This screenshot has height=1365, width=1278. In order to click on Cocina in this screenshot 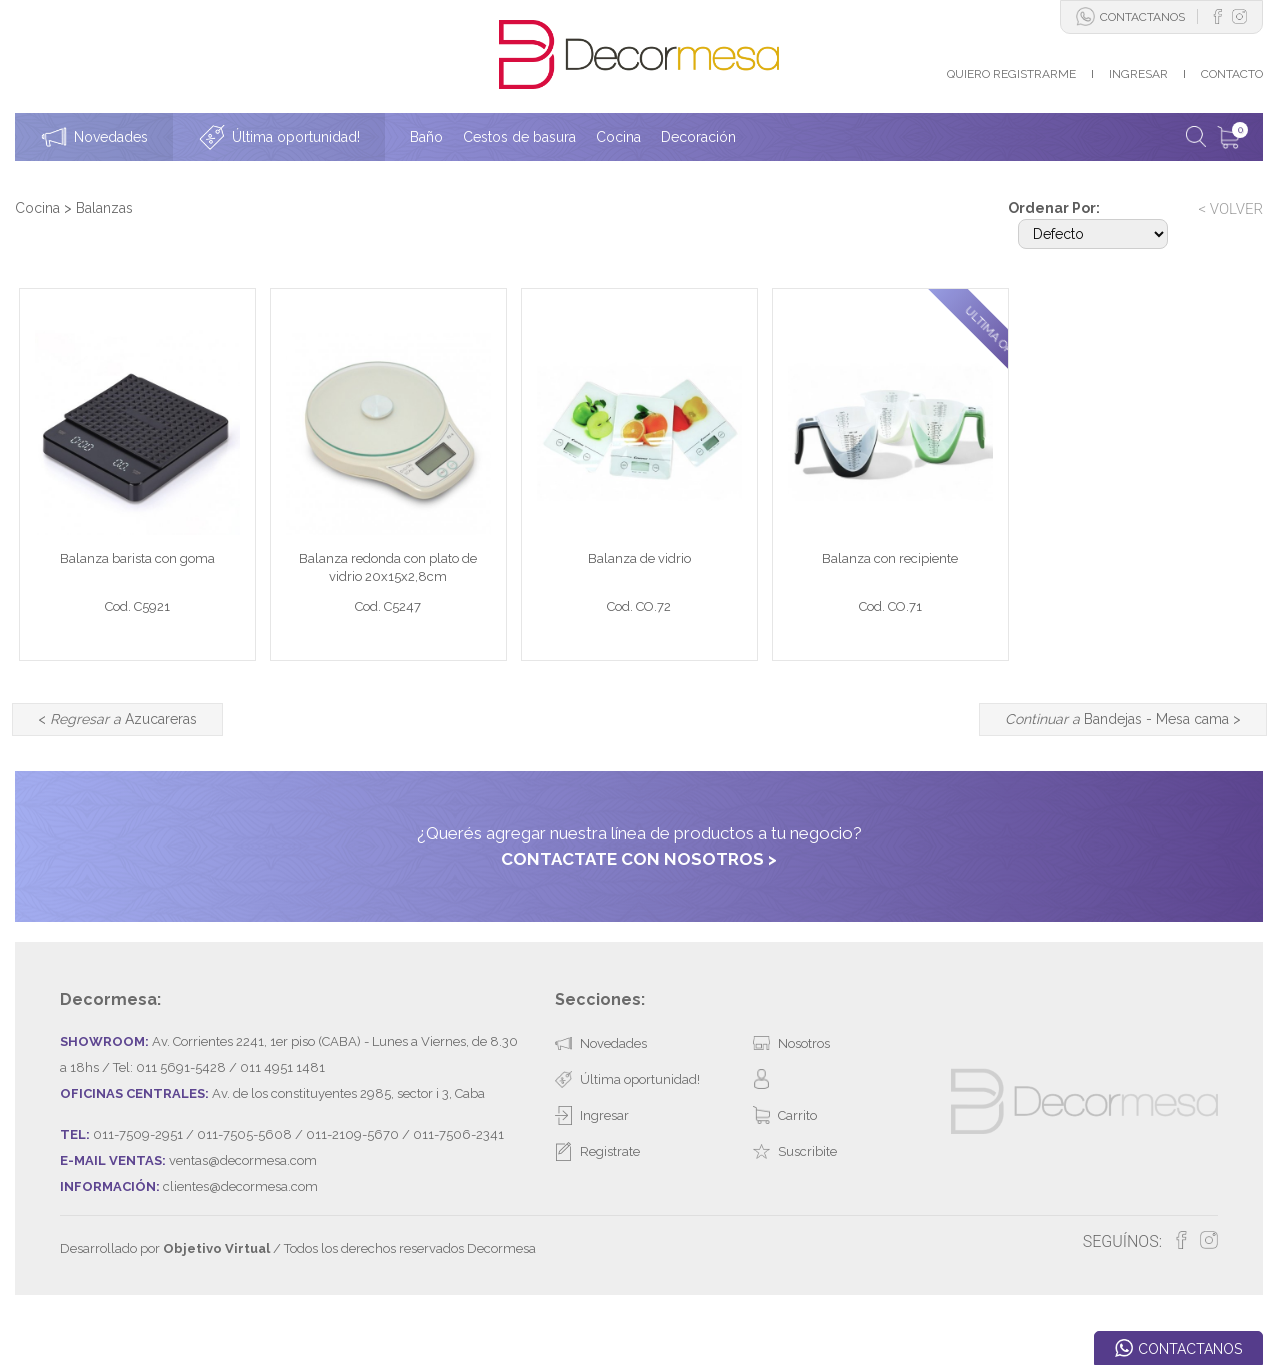, I will do `click(37, 208)`.